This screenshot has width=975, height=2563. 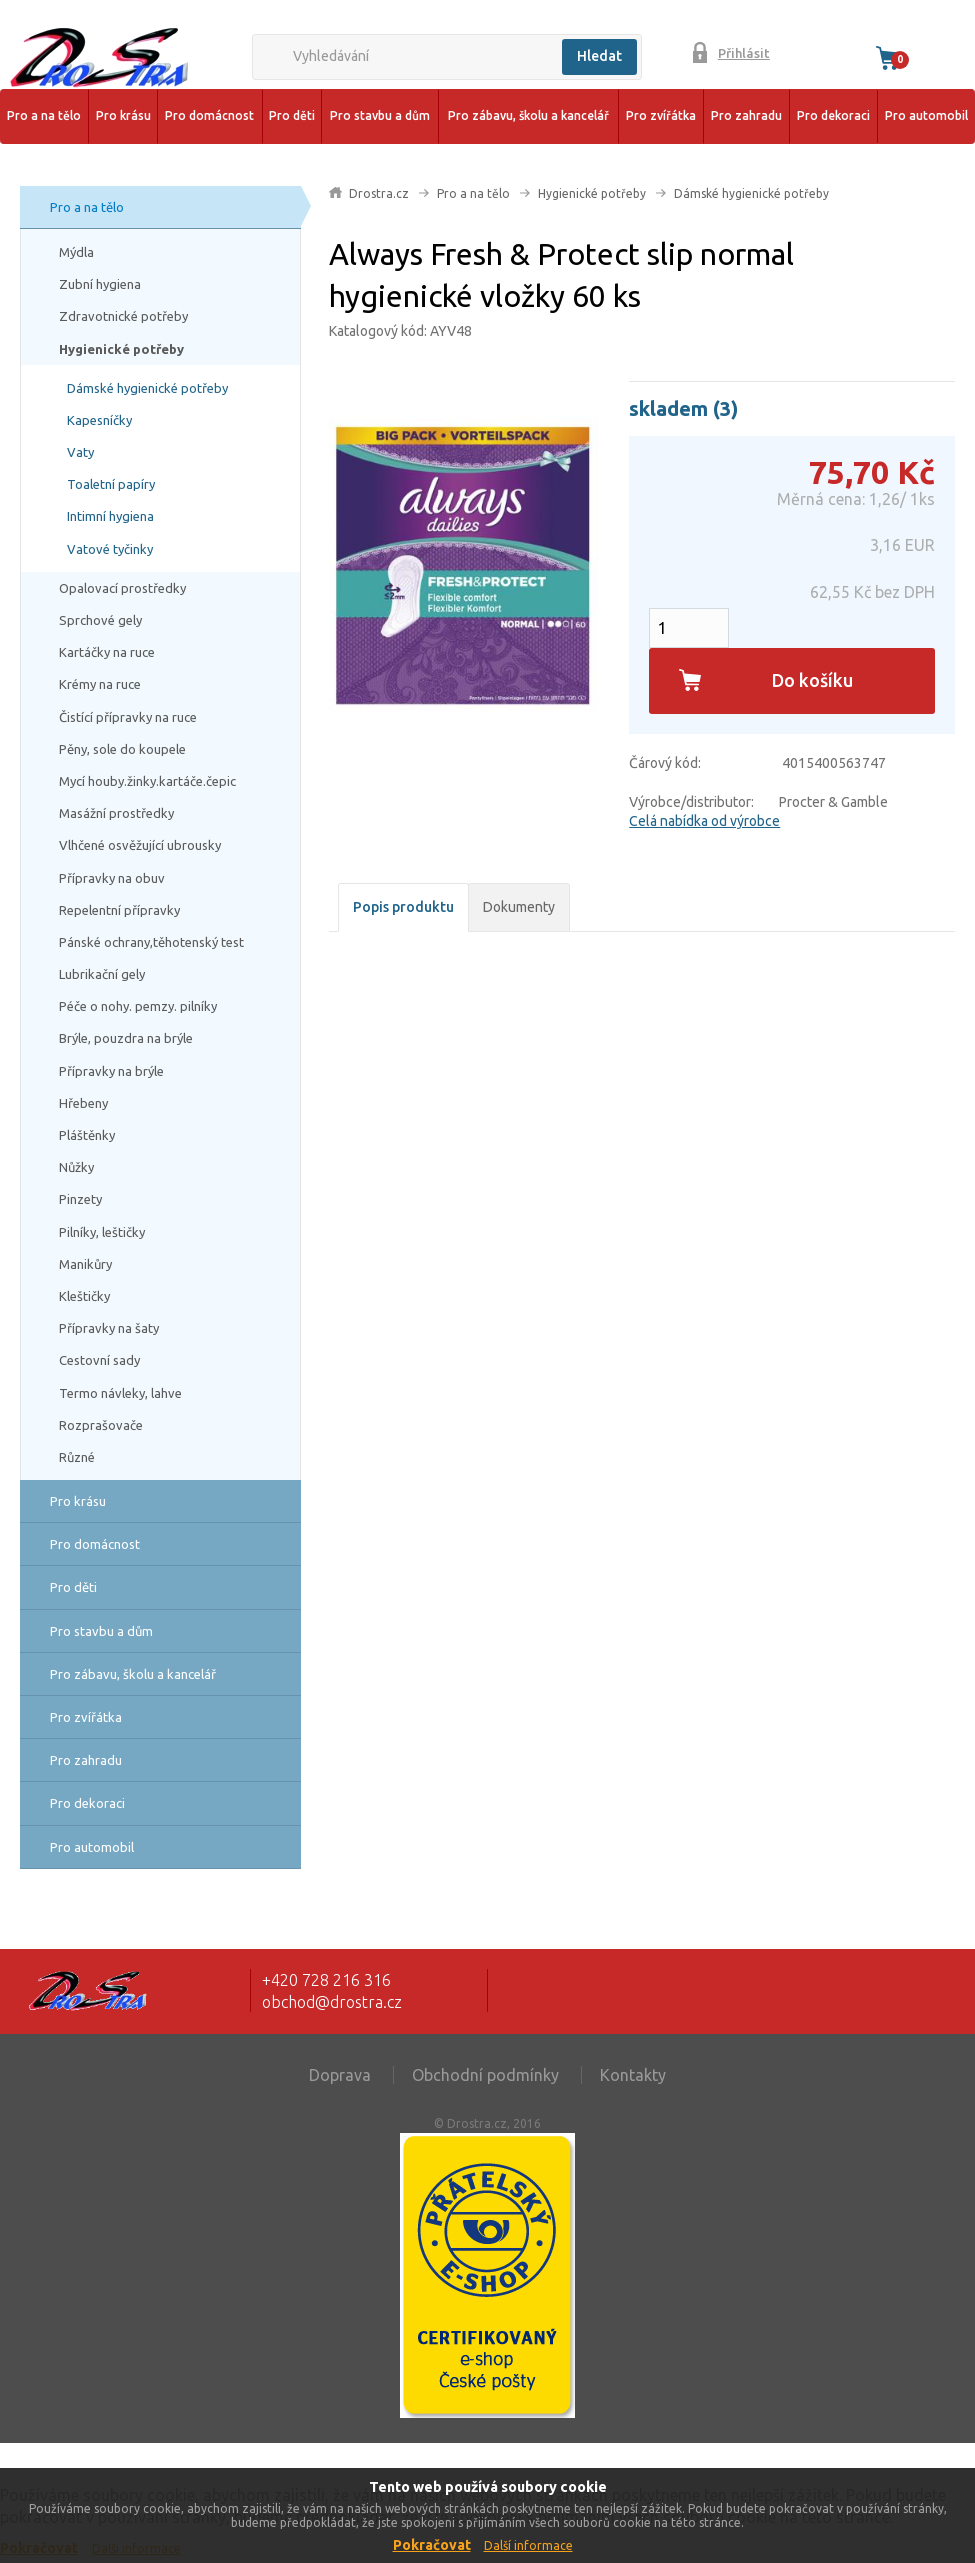 What do you see at coordinates (100, 620) in the screenshot?
I see `Sprchové gely` at bounding box center [100, 620].